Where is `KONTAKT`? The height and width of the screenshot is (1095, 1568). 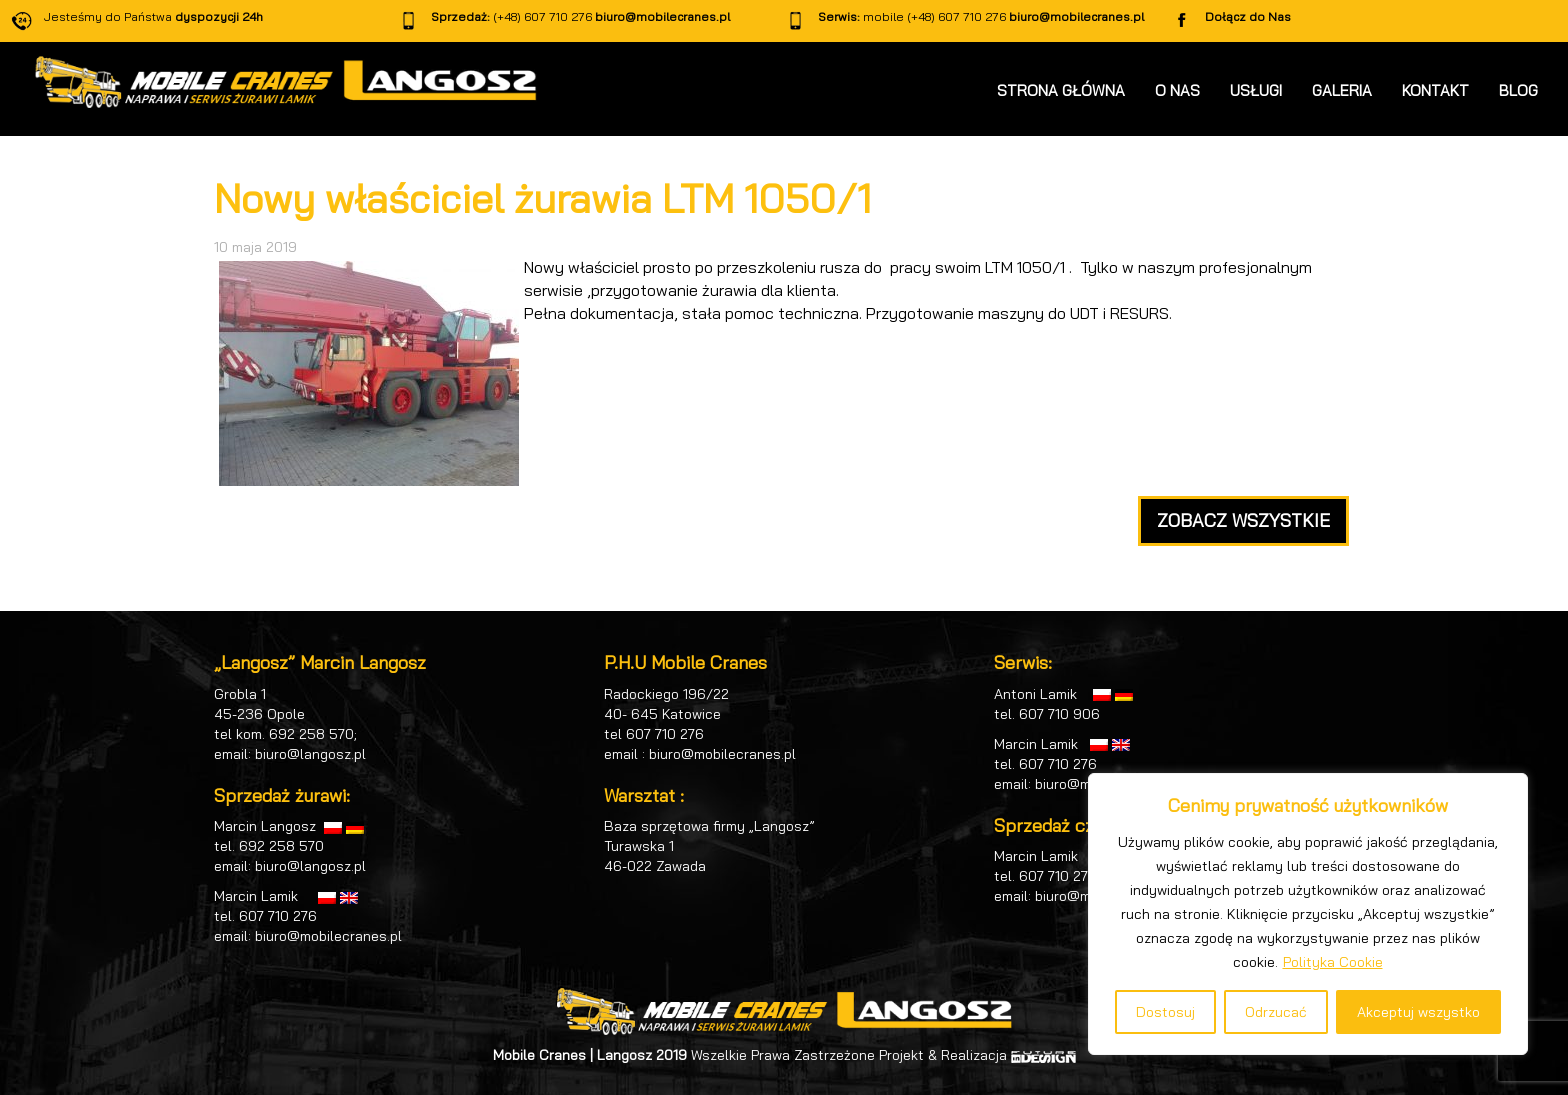 KONTAKT is located at coordinates (1435, 90).